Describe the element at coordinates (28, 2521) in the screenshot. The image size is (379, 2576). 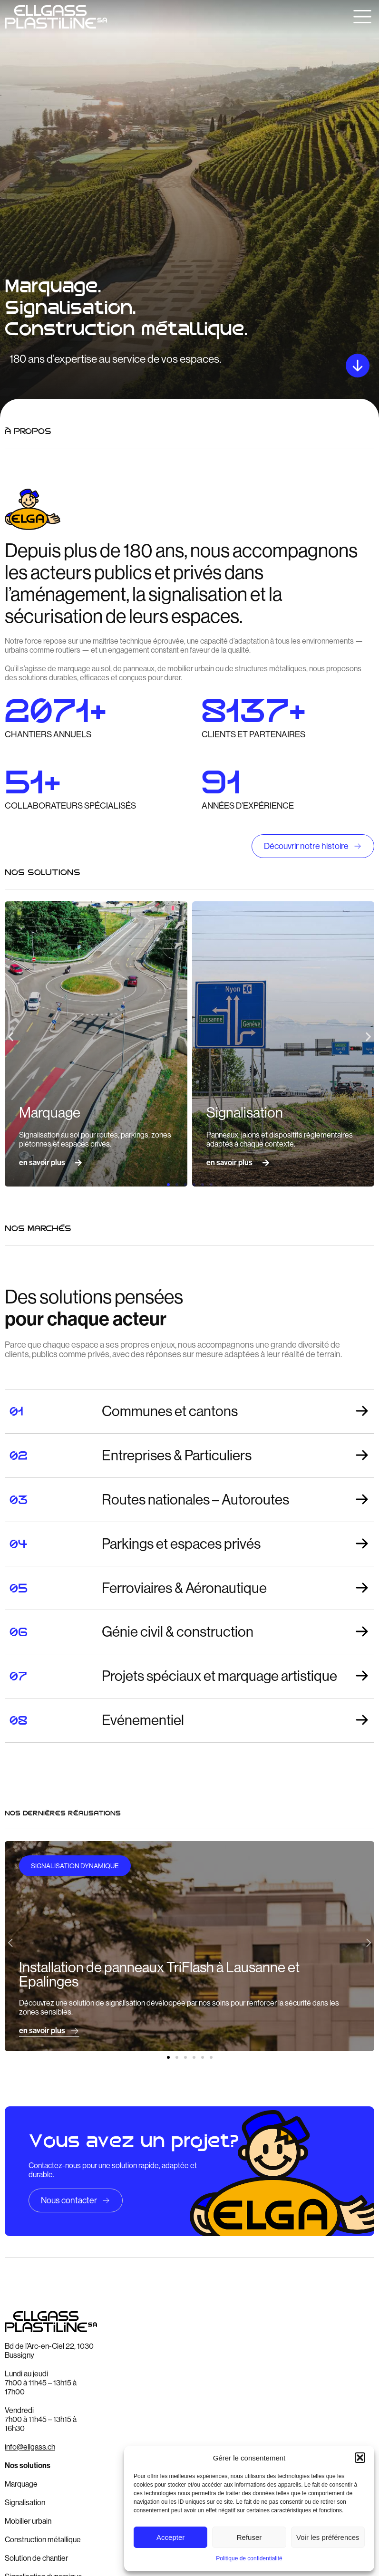
I see `Mobilier urbain` at that location.